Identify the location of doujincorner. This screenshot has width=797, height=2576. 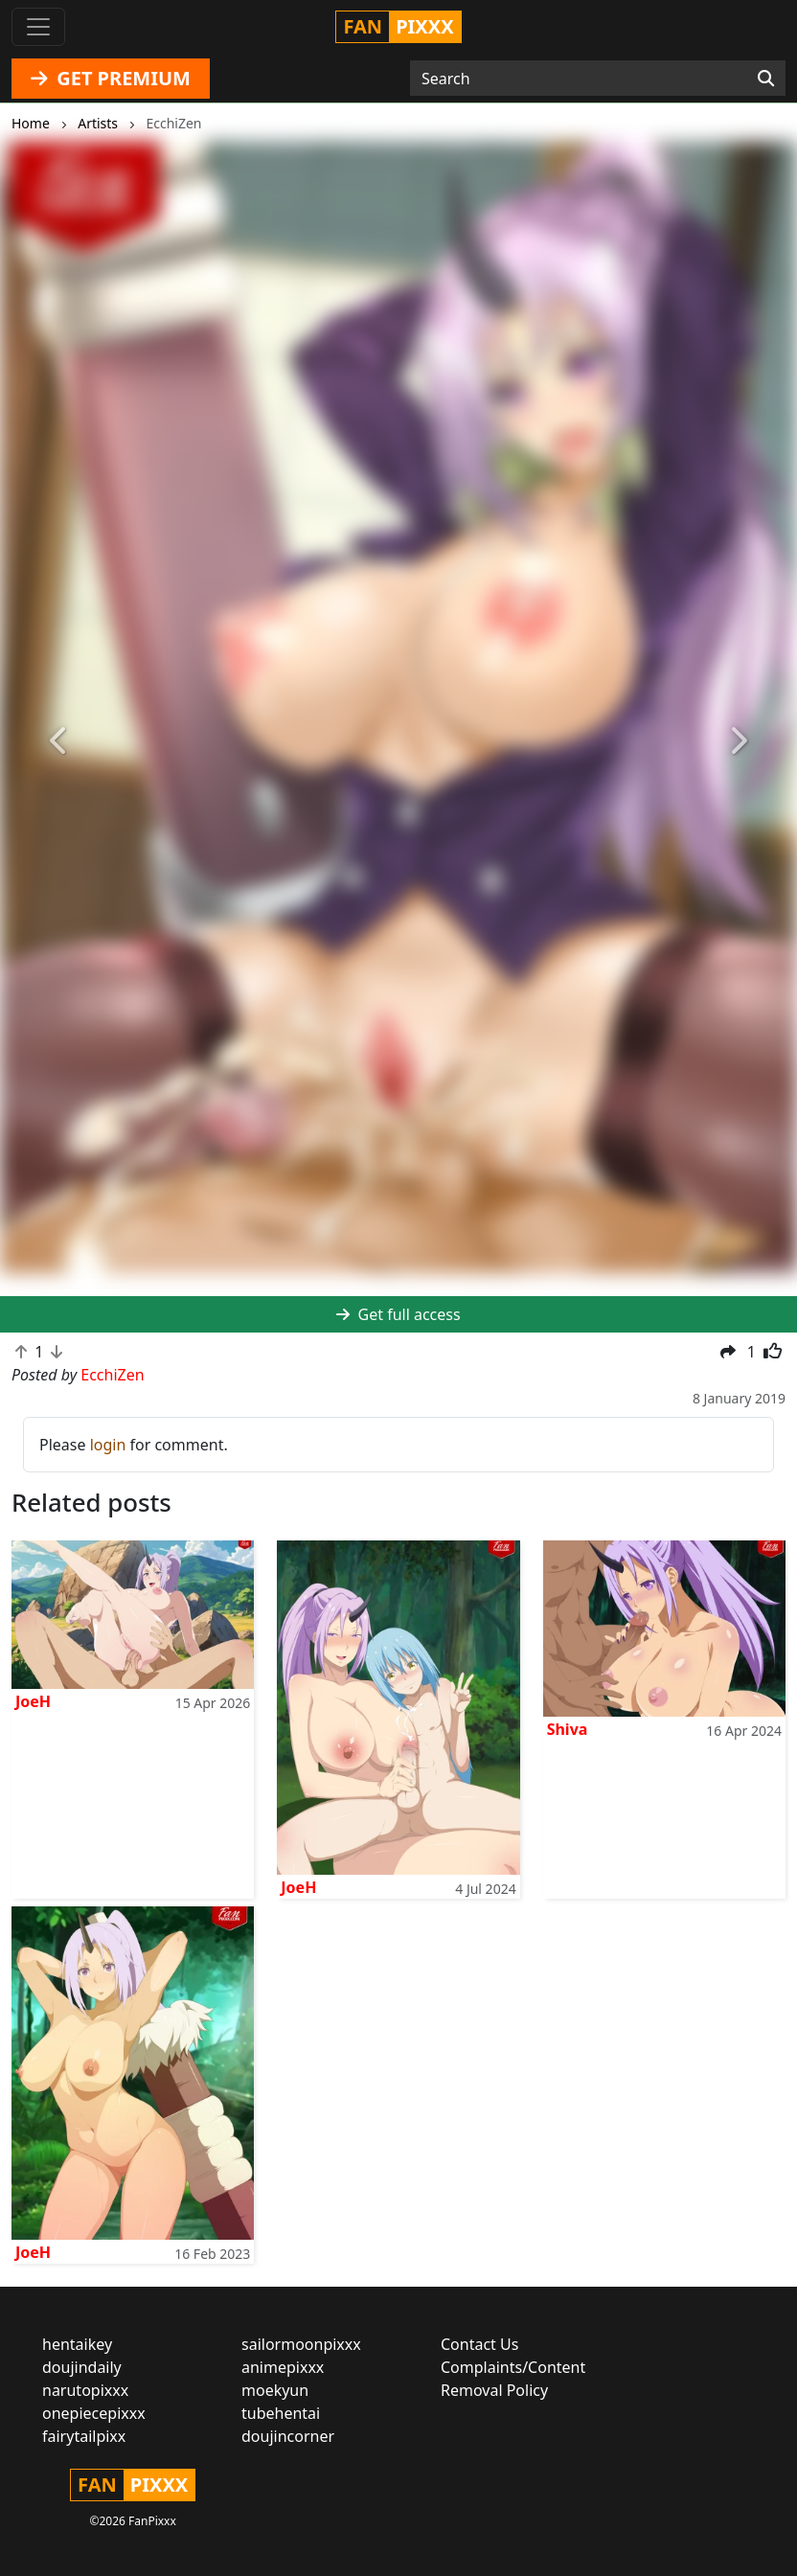
(287, 2436).